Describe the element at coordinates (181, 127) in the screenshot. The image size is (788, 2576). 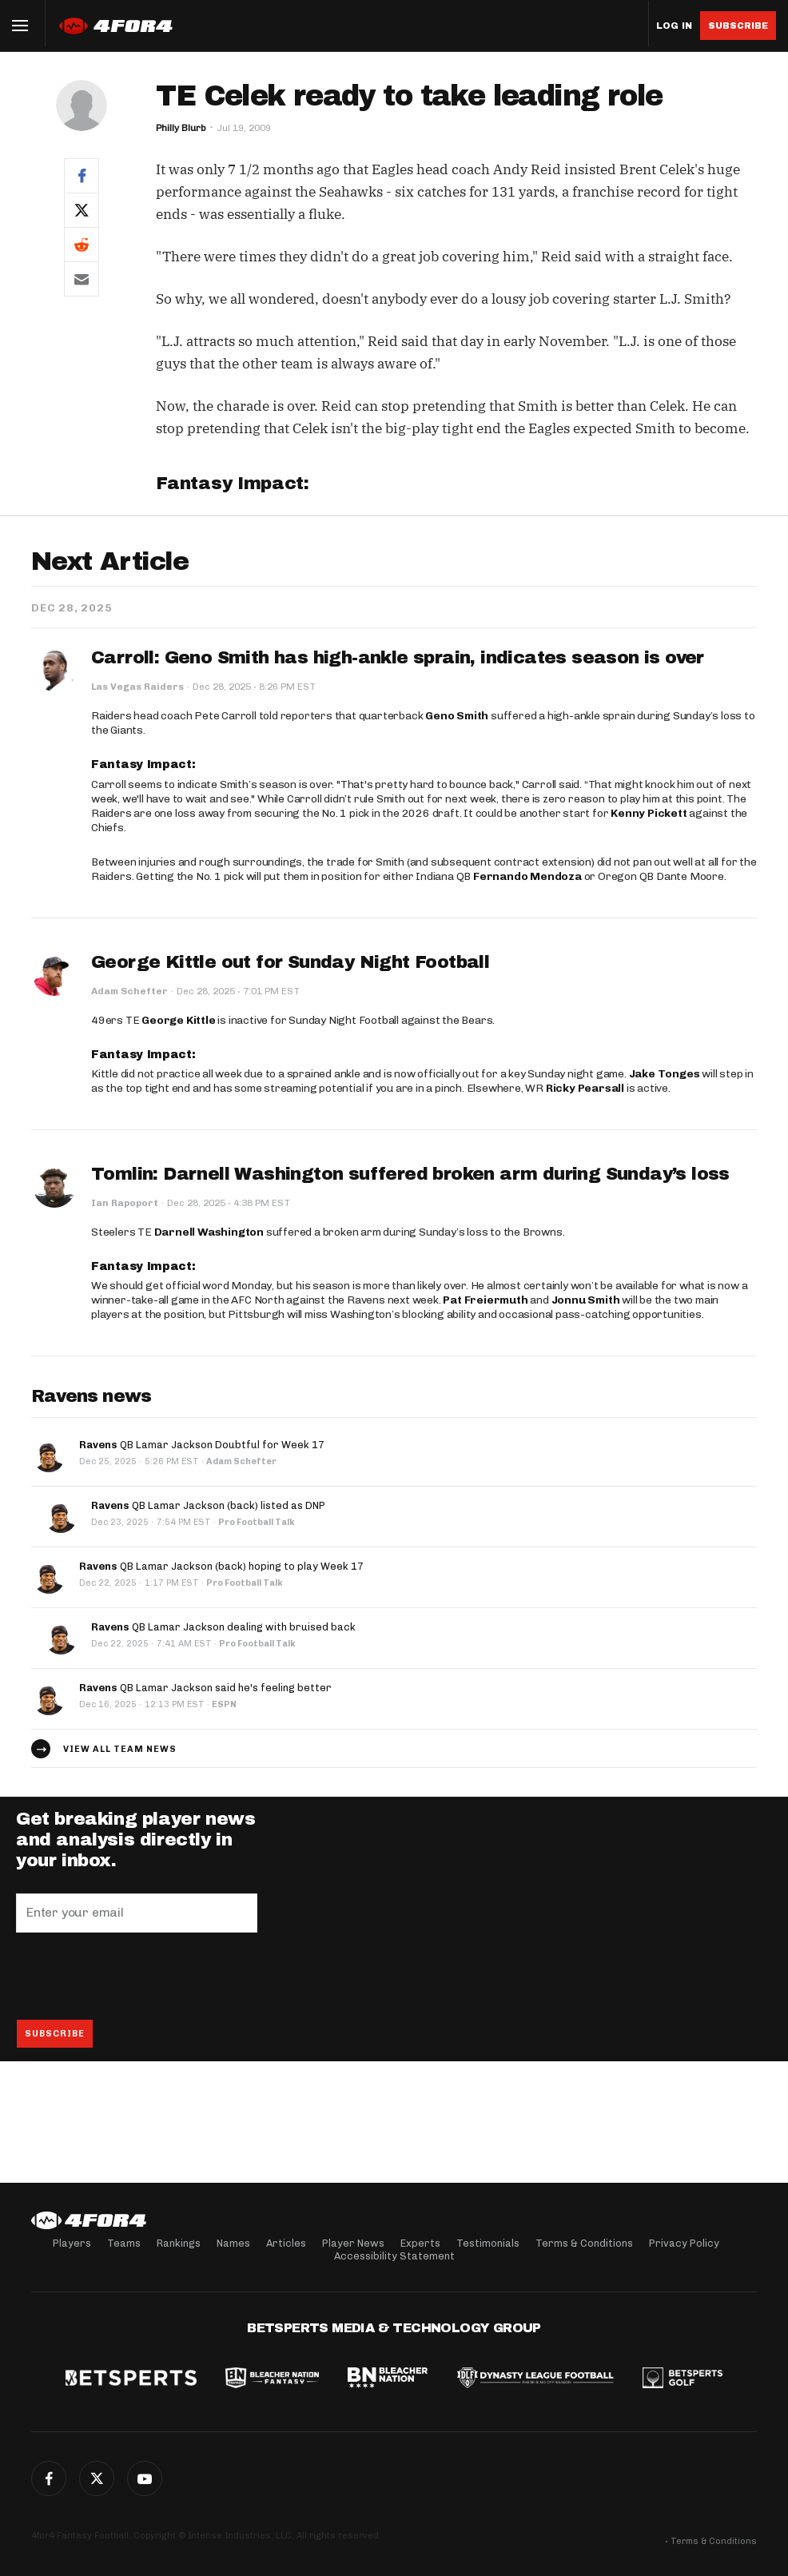
I see `Philly Blurb` at that location.